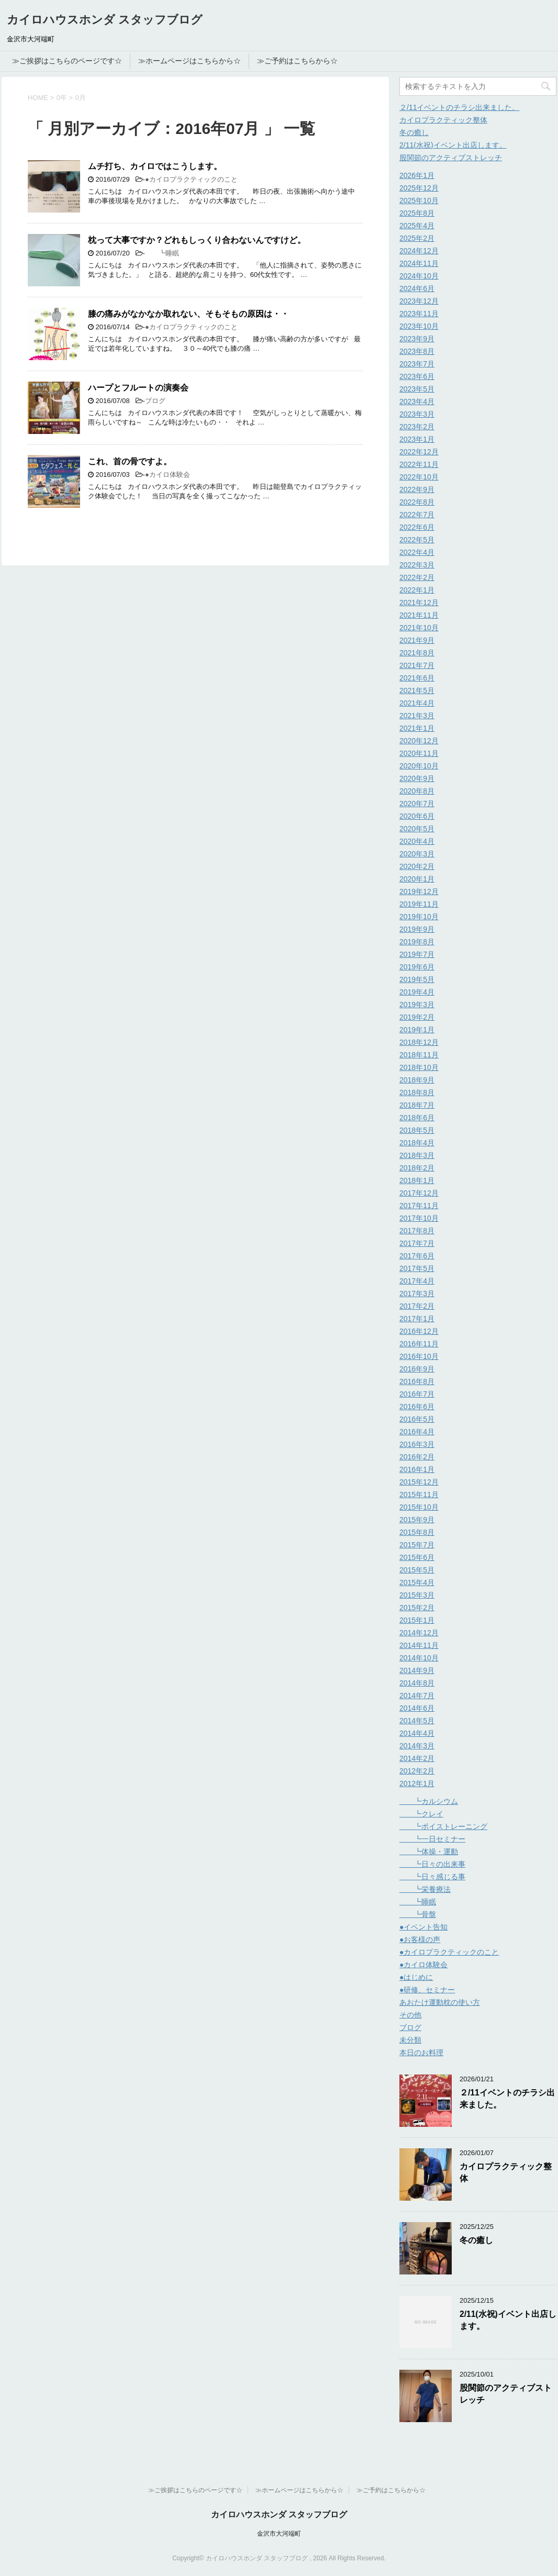  I want to click on ムチ打ち、カイロではこうします。, so click(155, 166).